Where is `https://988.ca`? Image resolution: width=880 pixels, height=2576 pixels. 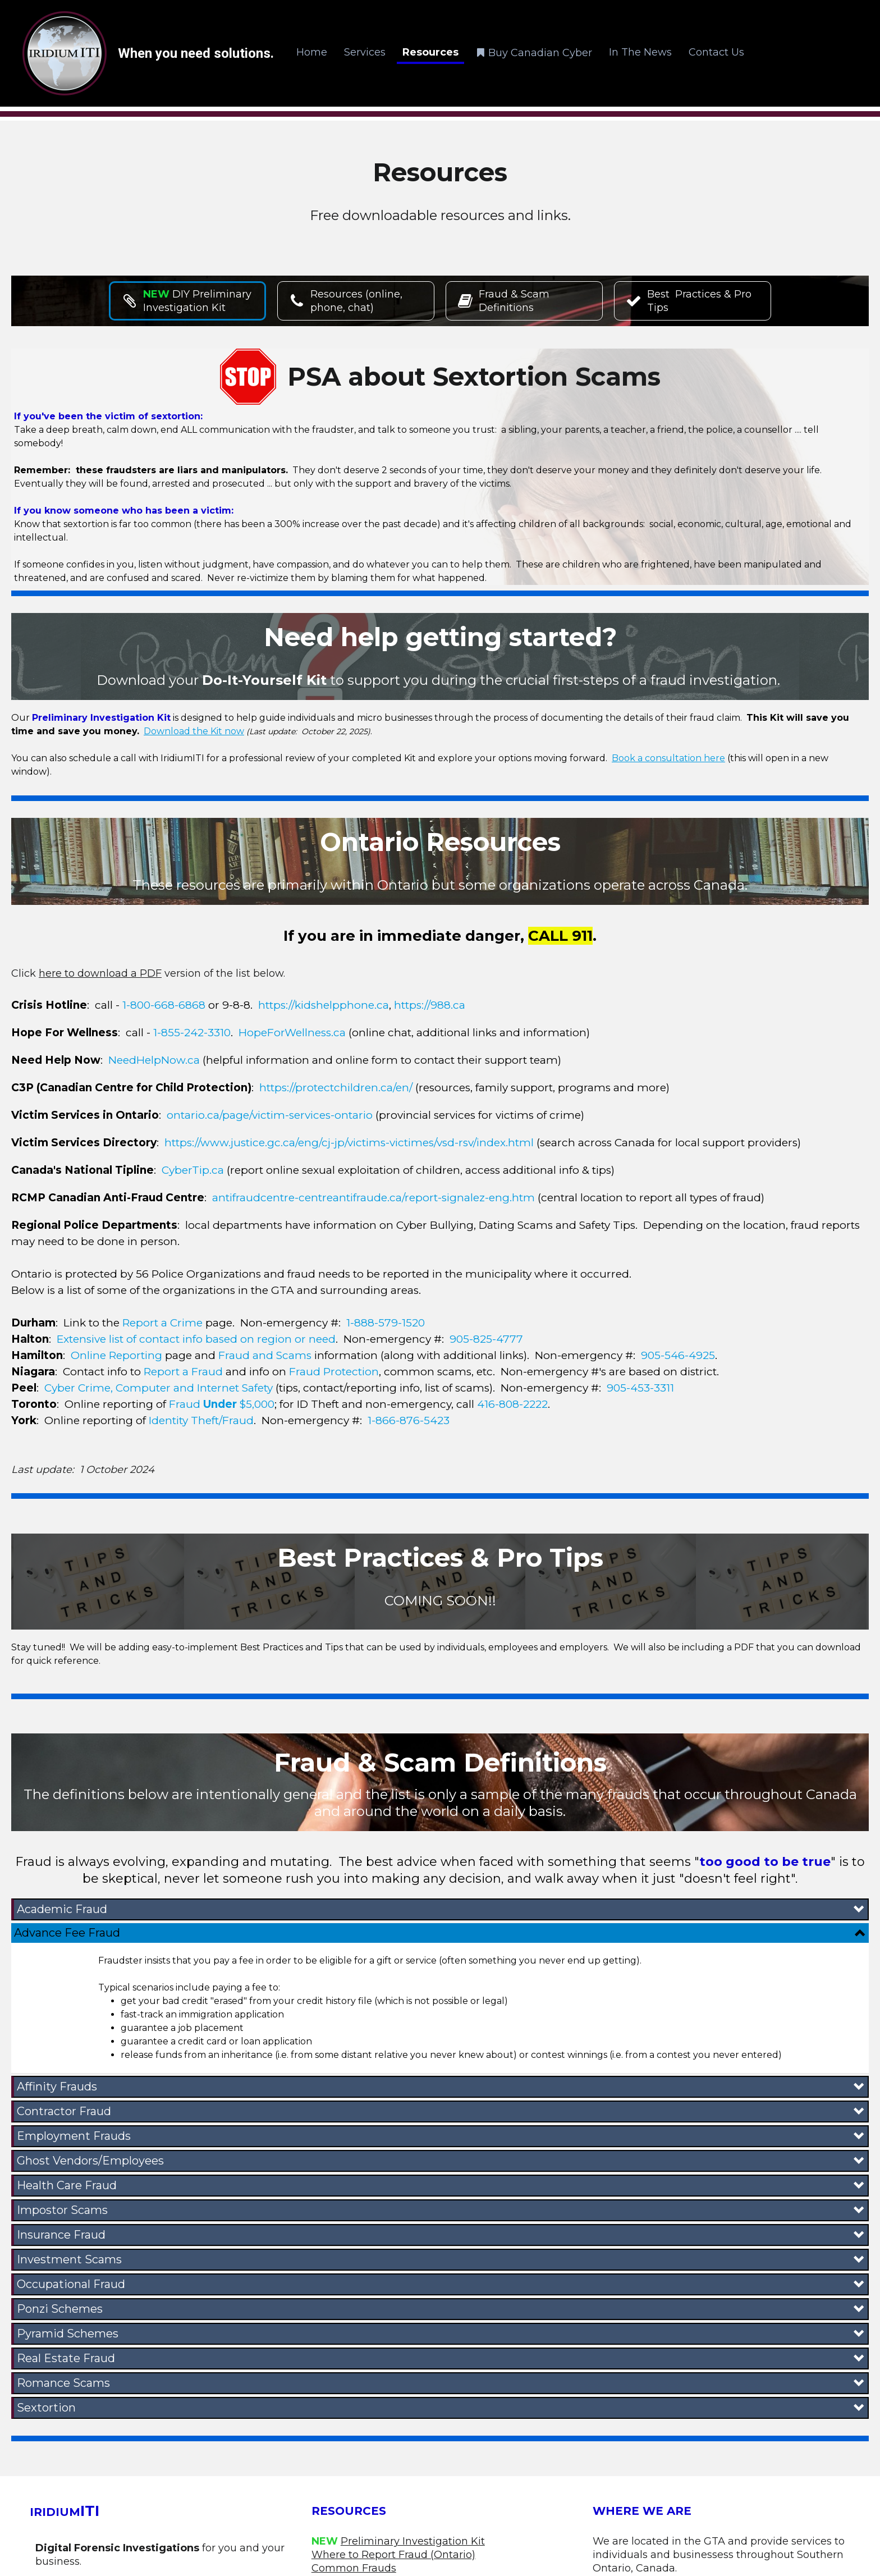 https://988.ca is located at coordinates (429, 1005).